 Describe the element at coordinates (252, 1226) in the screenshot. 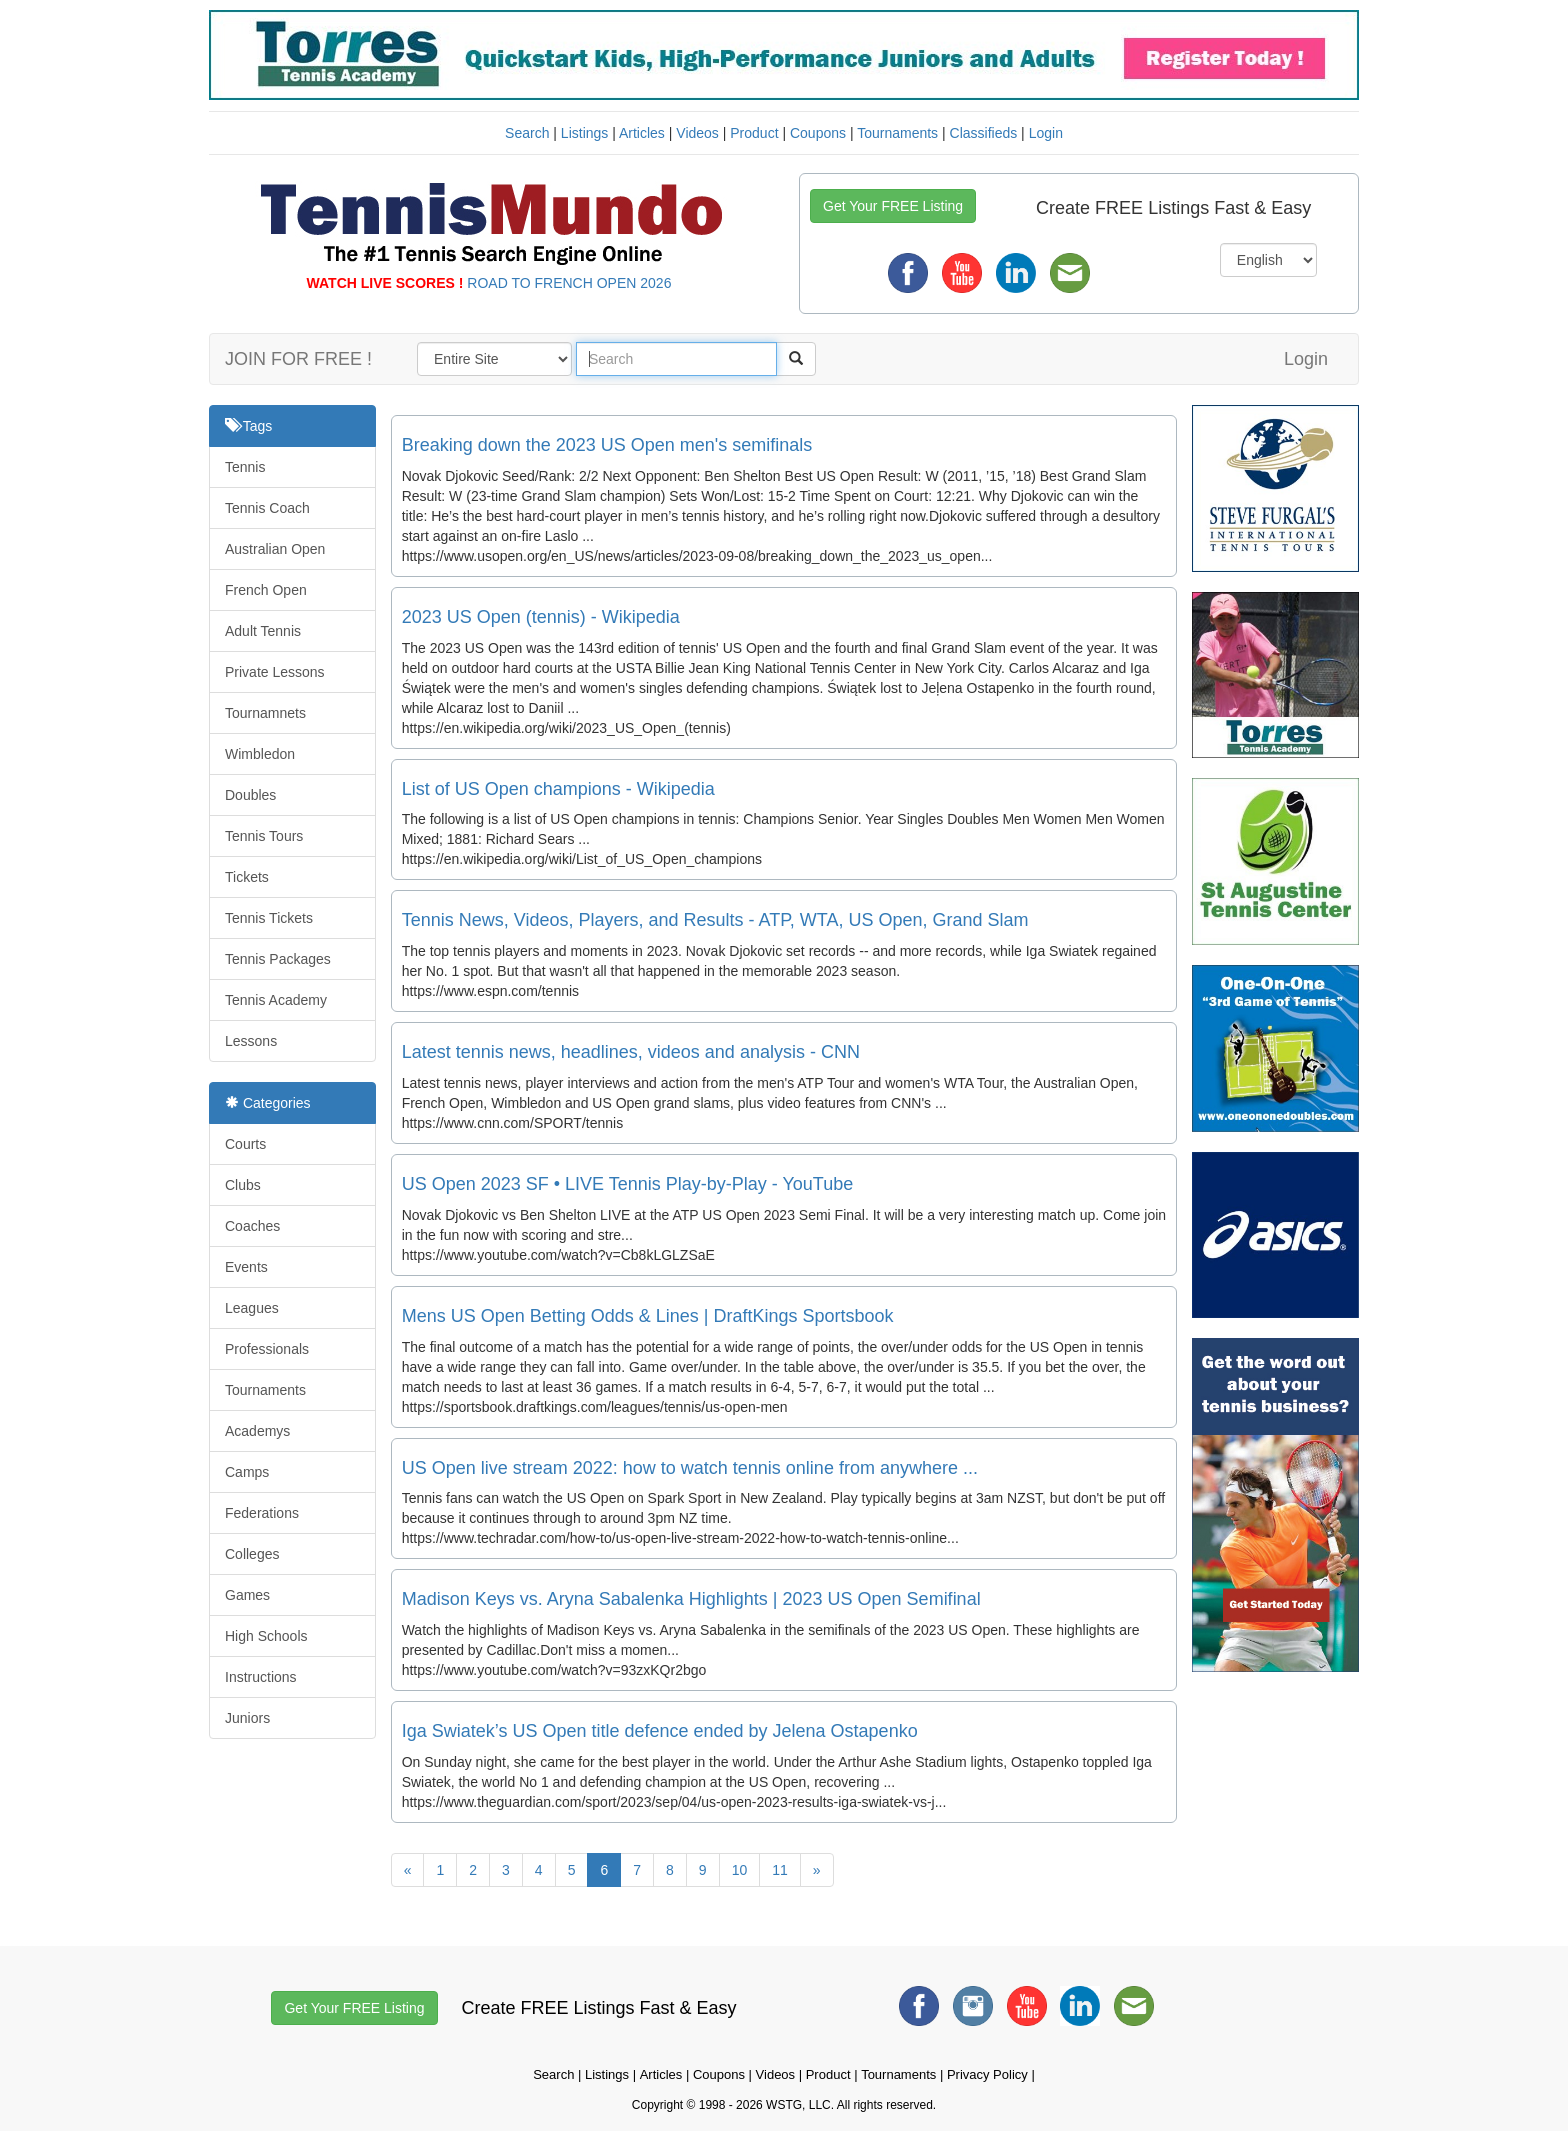

I see `Coaches` at that location.